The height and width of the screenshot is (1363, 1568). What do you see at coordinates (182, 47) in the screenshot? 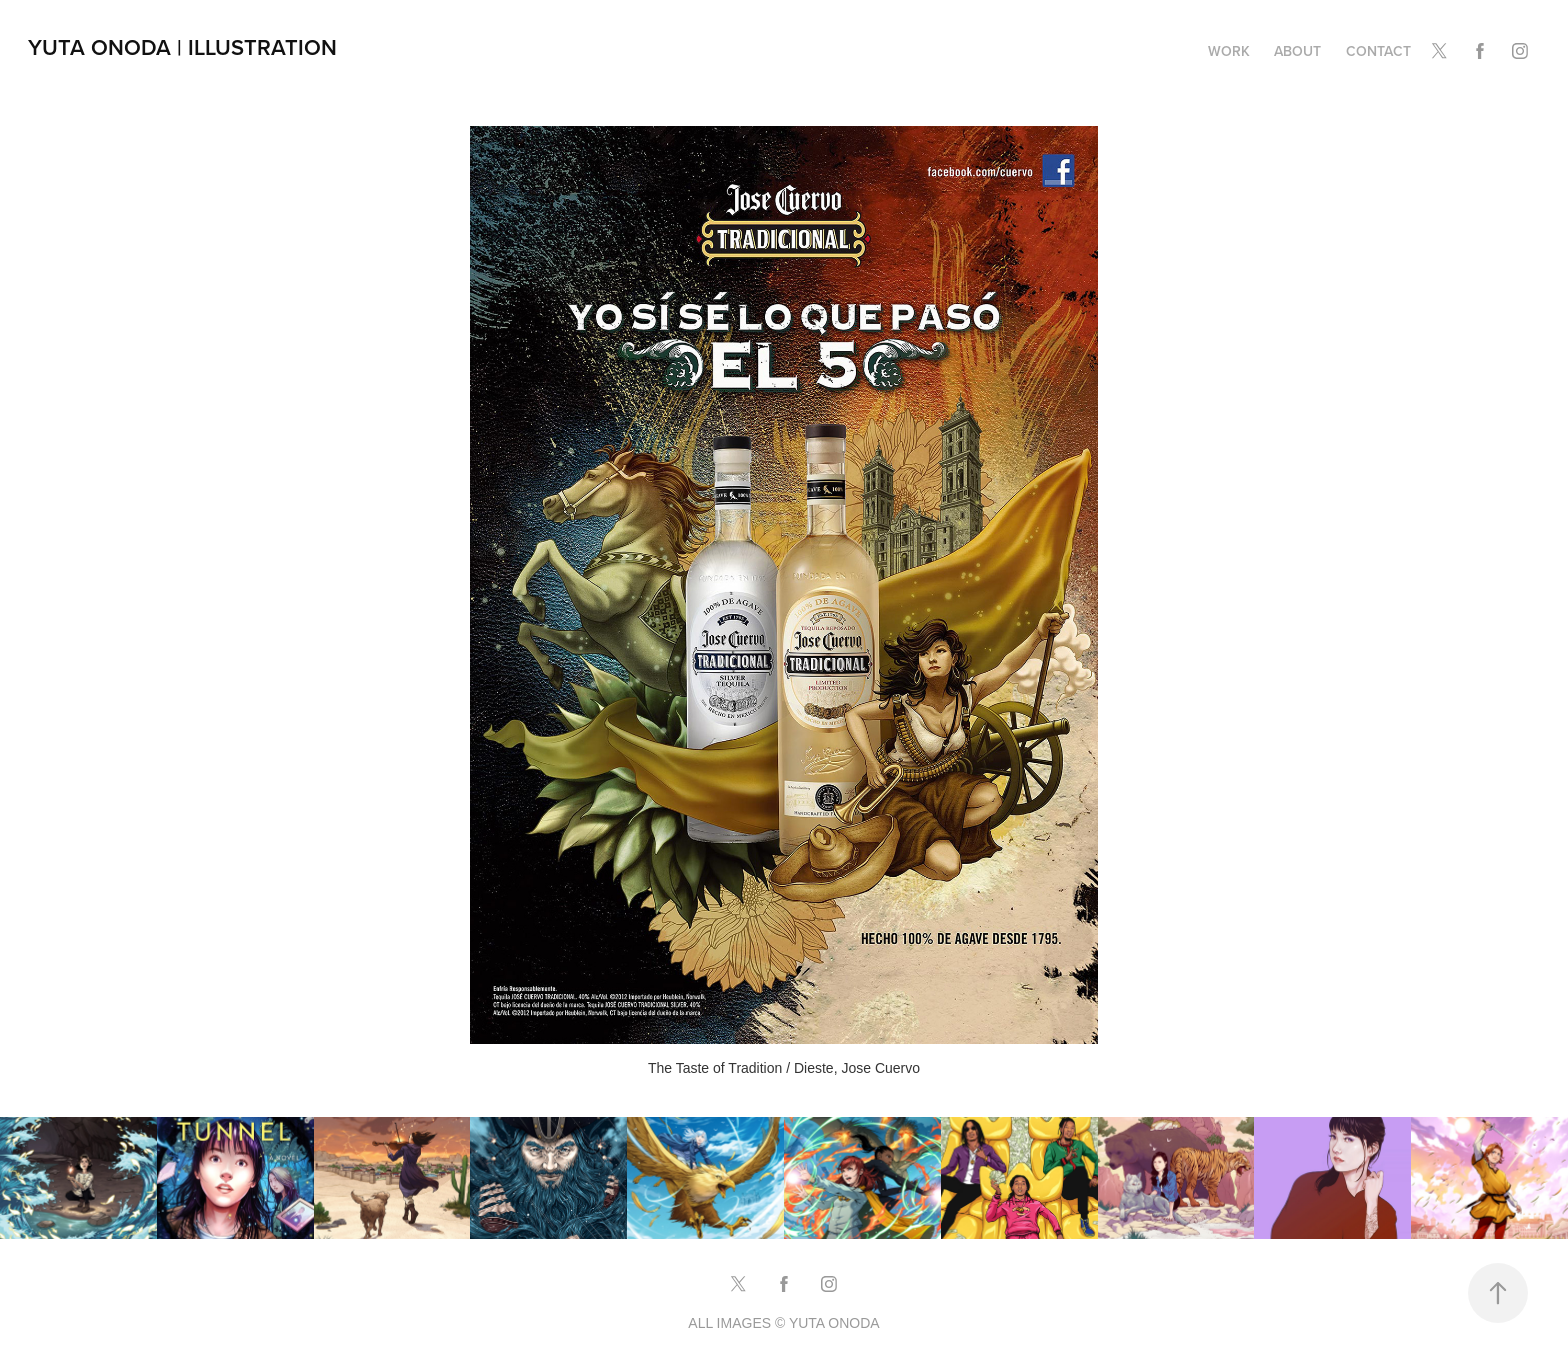
I see `Yuta Onoda | Illustration` at bounding box center [182, 47].